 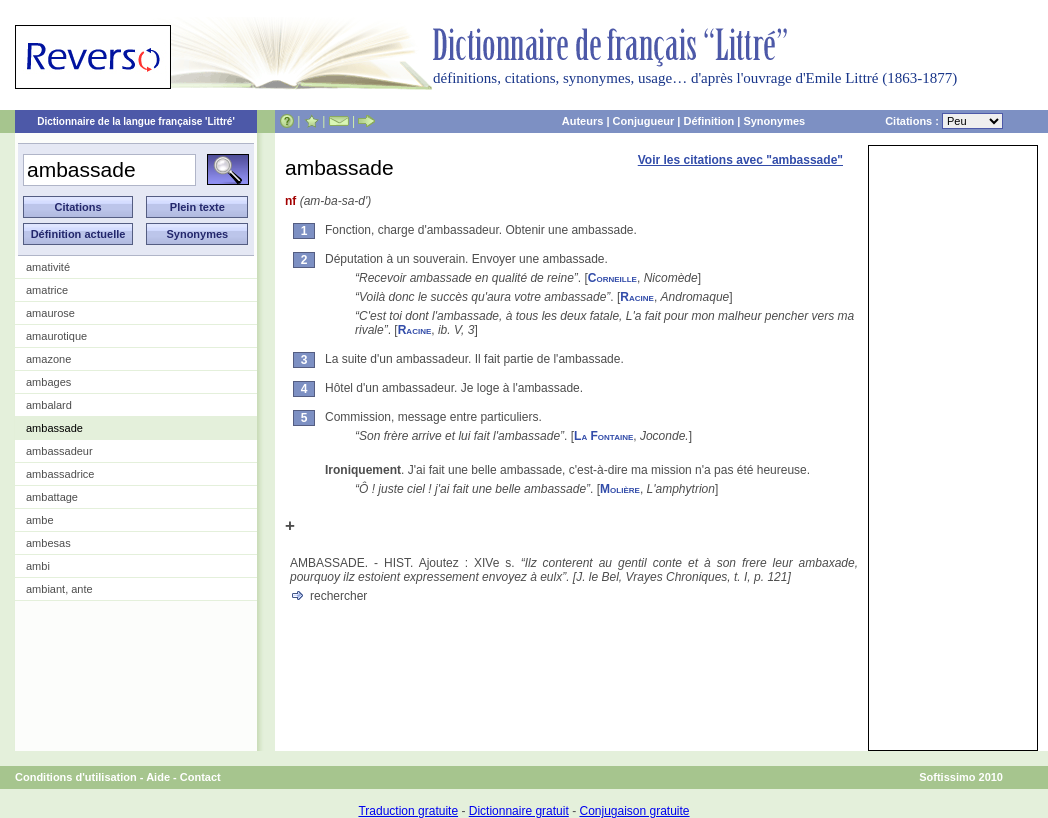 What do you see at coordinates (944, 121) in the screenshot?
I see `Citations :` at bounding box center [944, 121].